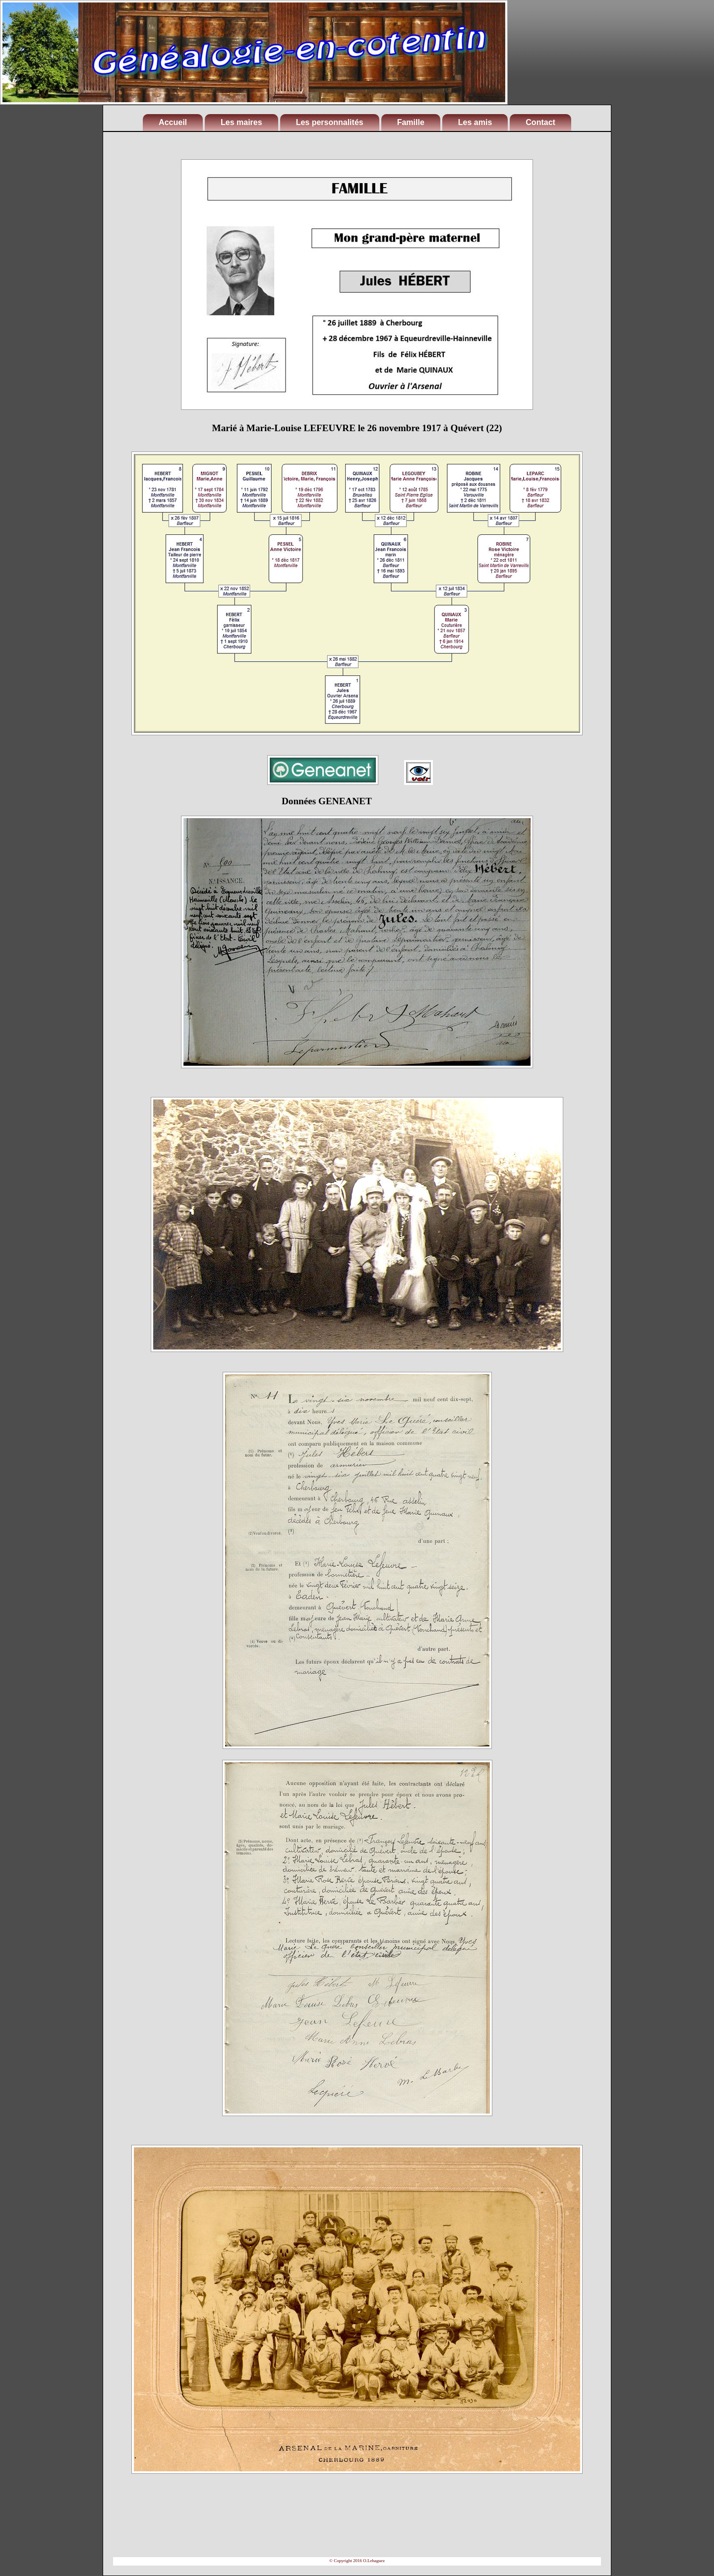 The width and height of the screenshot is (714, 2576). Describe the element at coordinates (540, 122) in the screenshot. I see `Contact` at that location.